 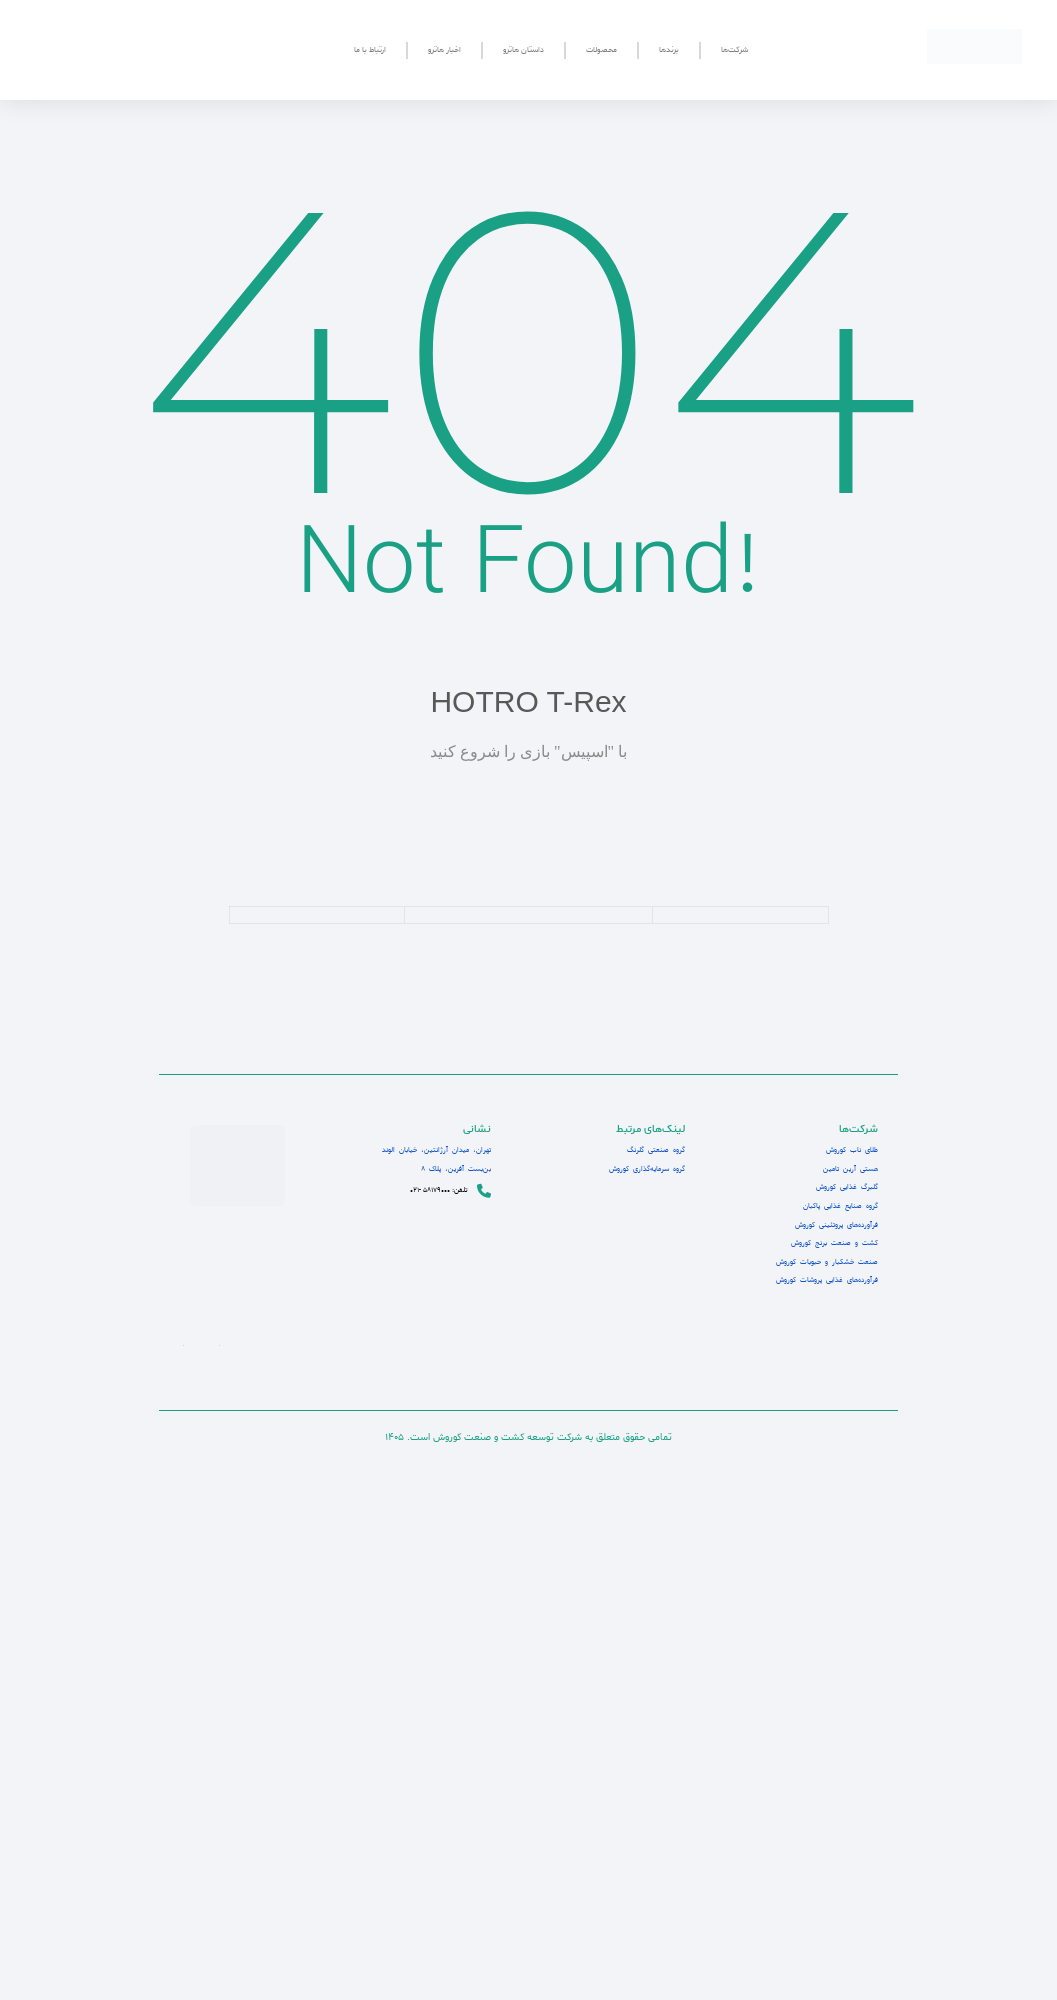 I want to click on طلای ناب کوروش, so click(x=848, y=1150).